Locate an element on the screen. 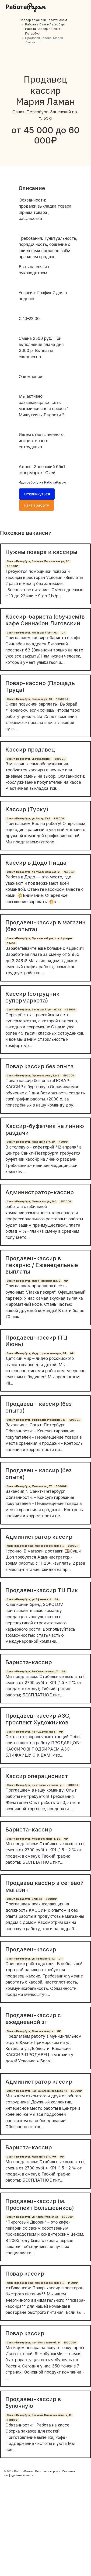  Повар кассир без опыта is located at coordinates (39, 1066).